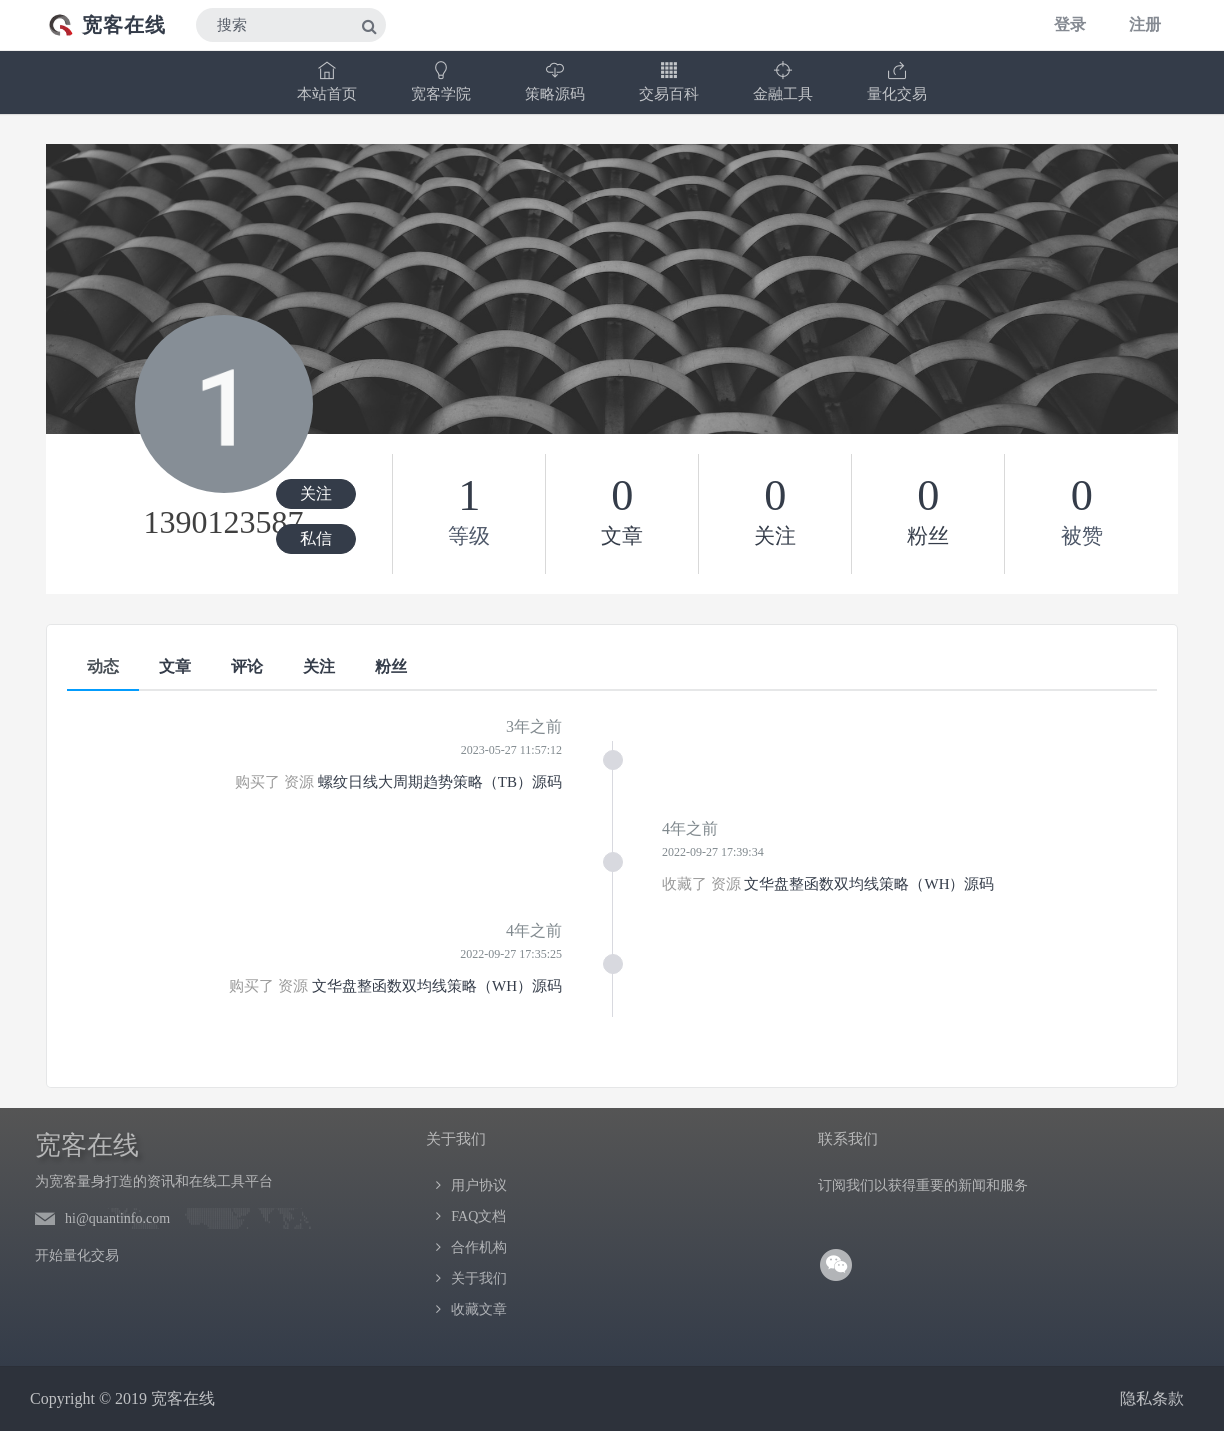 This screenshot has height=1431, width=1224. I want to click on 开始量化交易, so click(77, 1255).